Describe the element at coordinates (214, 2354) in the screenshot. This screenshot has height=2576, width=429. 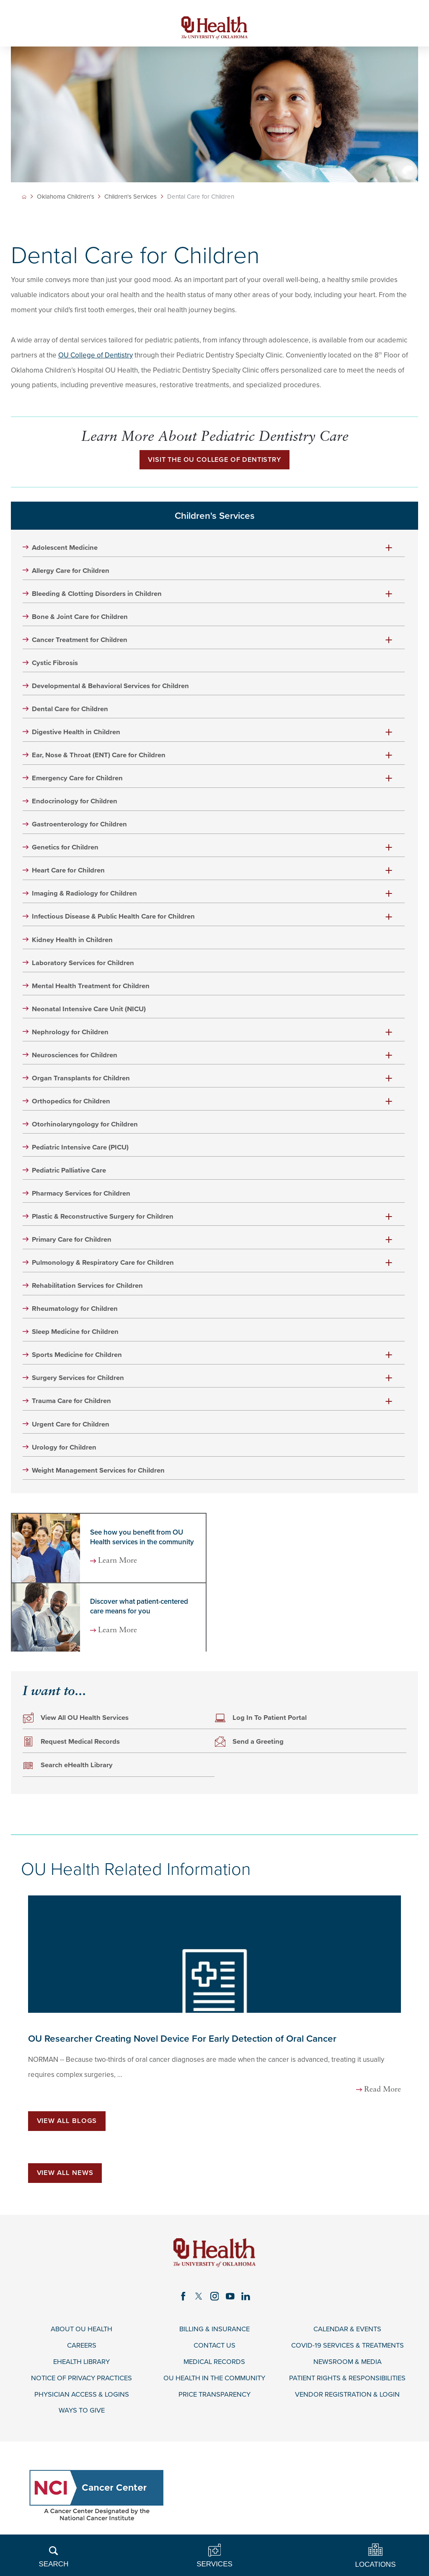
I see `Contact Us` at that location.